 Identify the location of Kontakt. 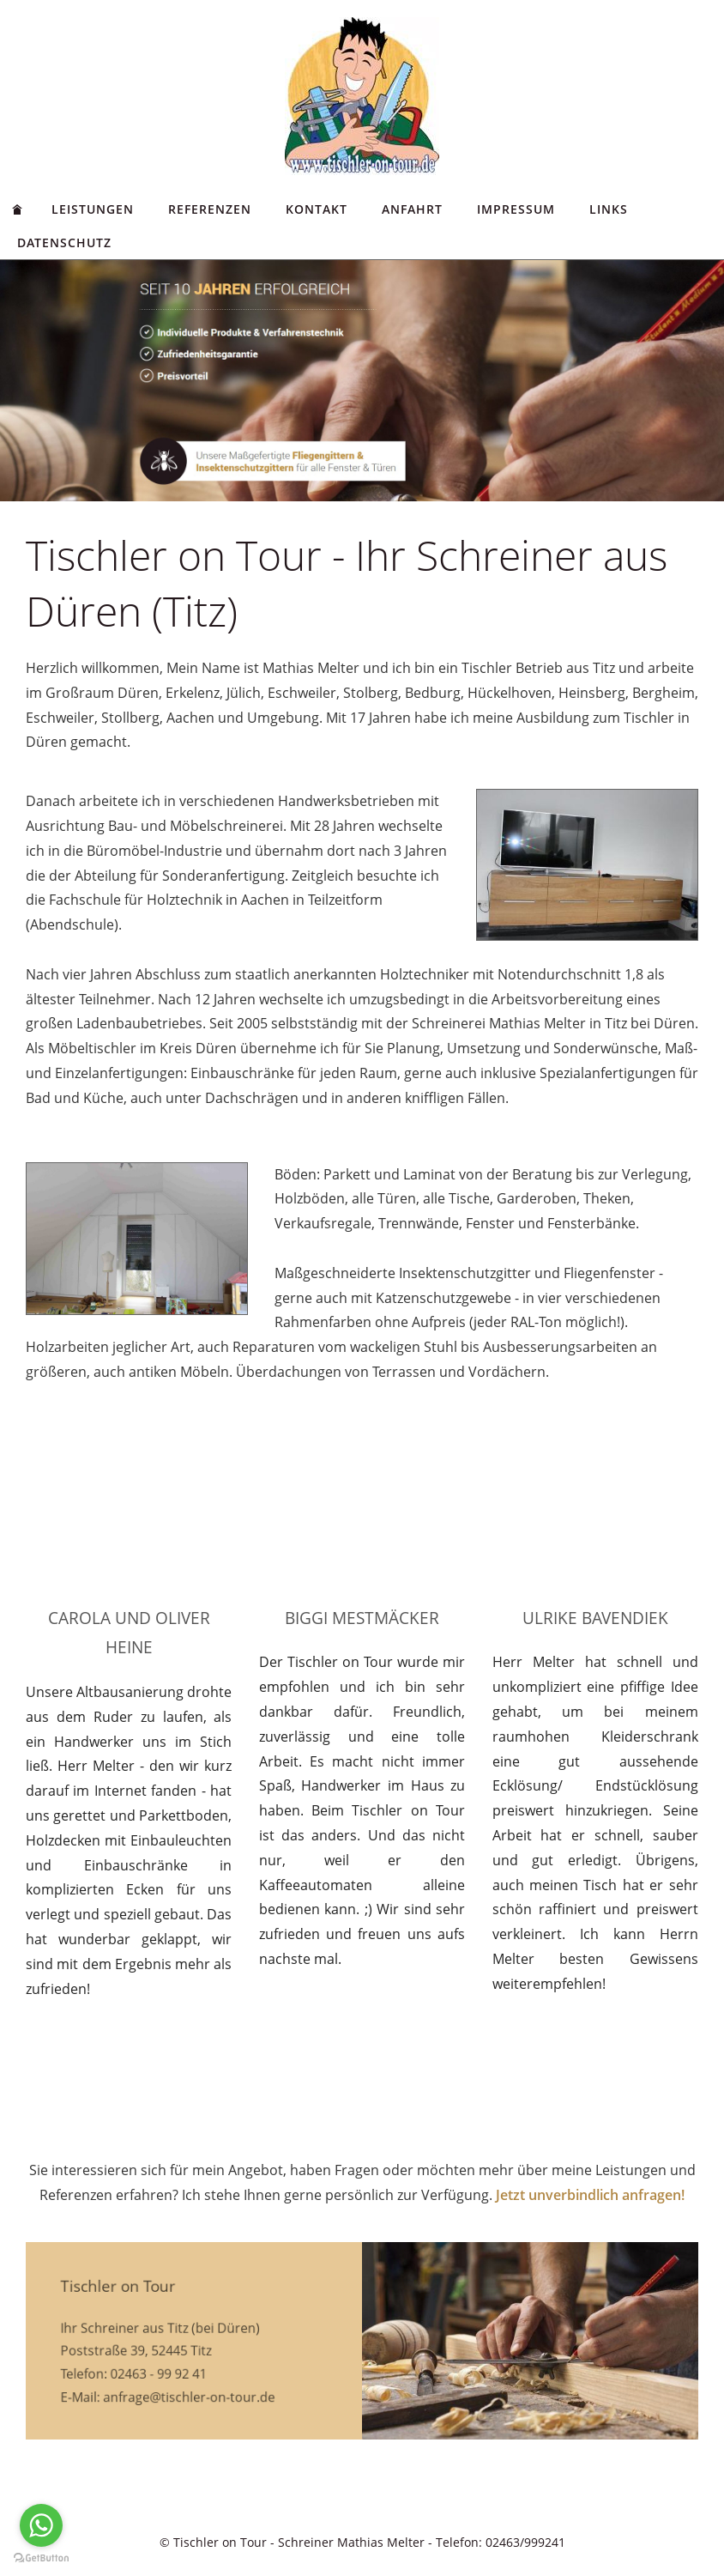
(316, 209).